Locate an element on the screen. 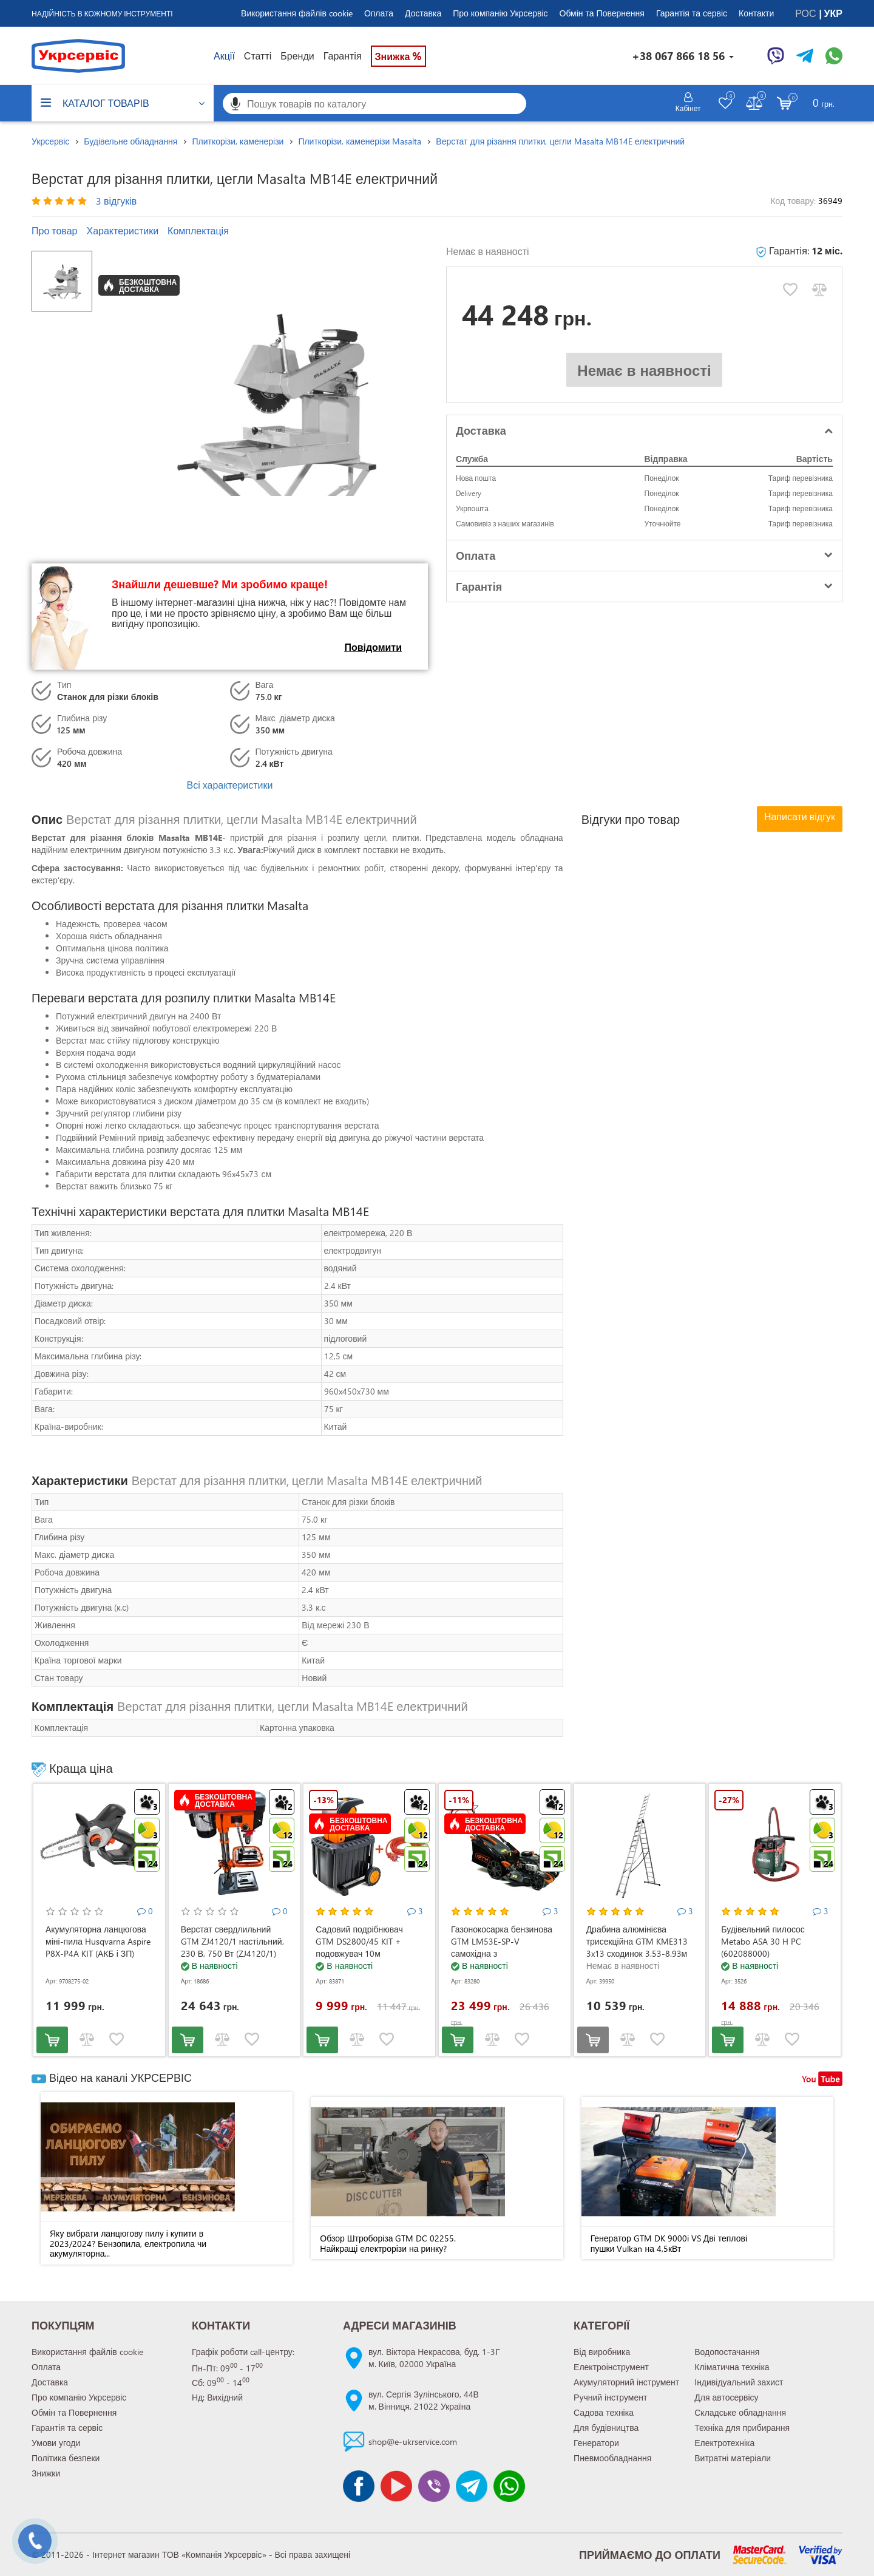 This screenshot has height=2576, width=874. Техніка для прибирання is located at coordinates (742, 2427).